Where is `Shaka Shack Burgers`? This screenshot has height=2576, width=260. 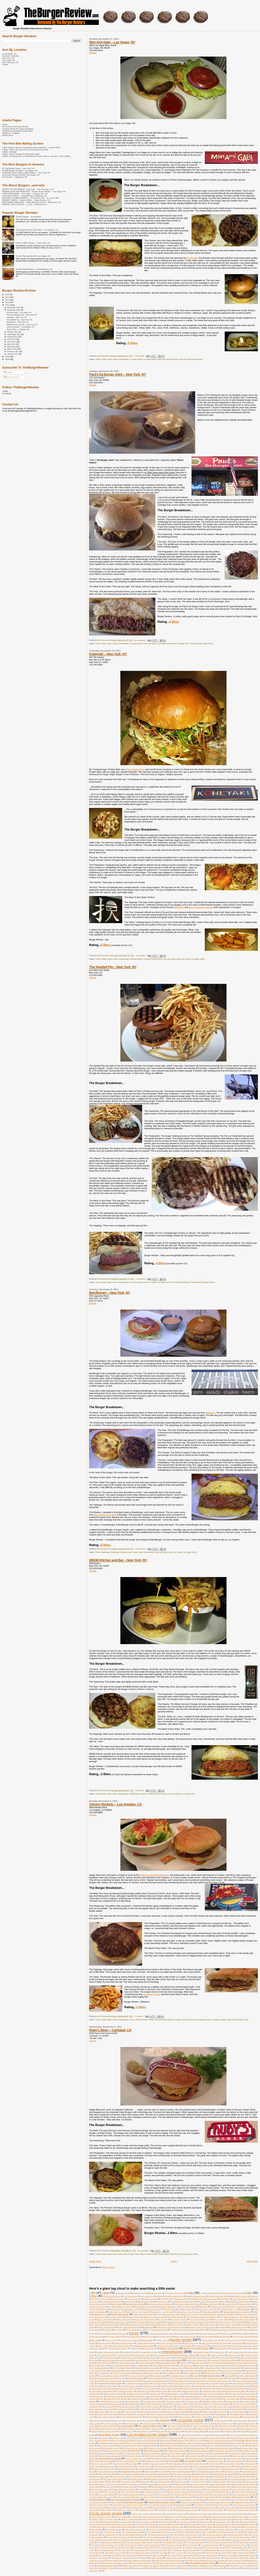 Shaka Shack Burgers is located at coordinates (221, 2505).